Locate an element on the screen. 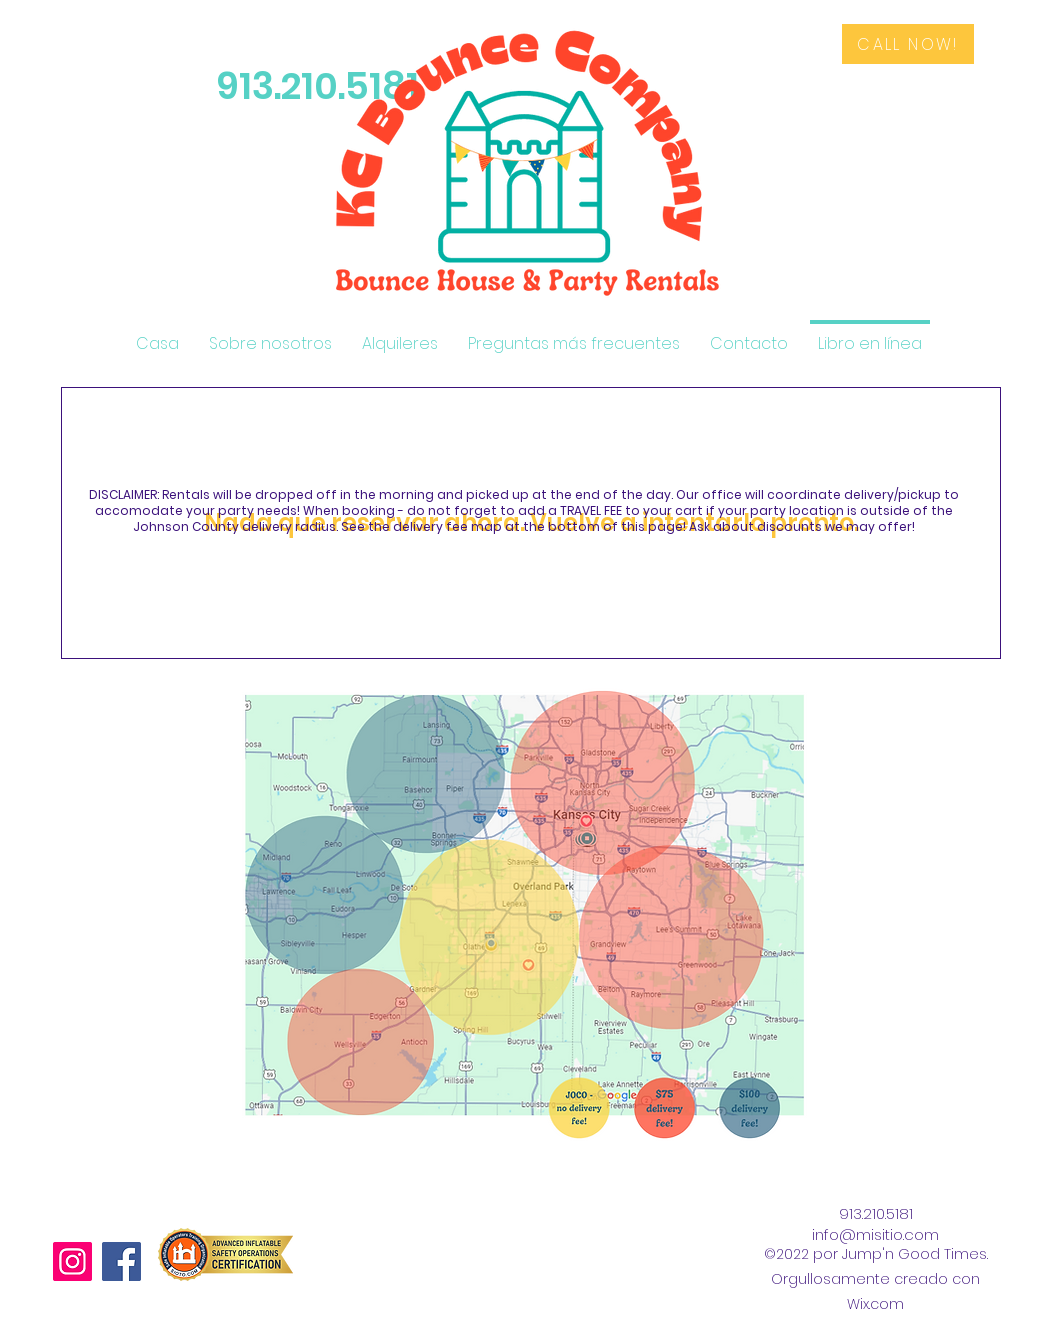 The height and width of the screenshot is (1331, 1048). info@misitio.com is located at coordinates (875, 1234).